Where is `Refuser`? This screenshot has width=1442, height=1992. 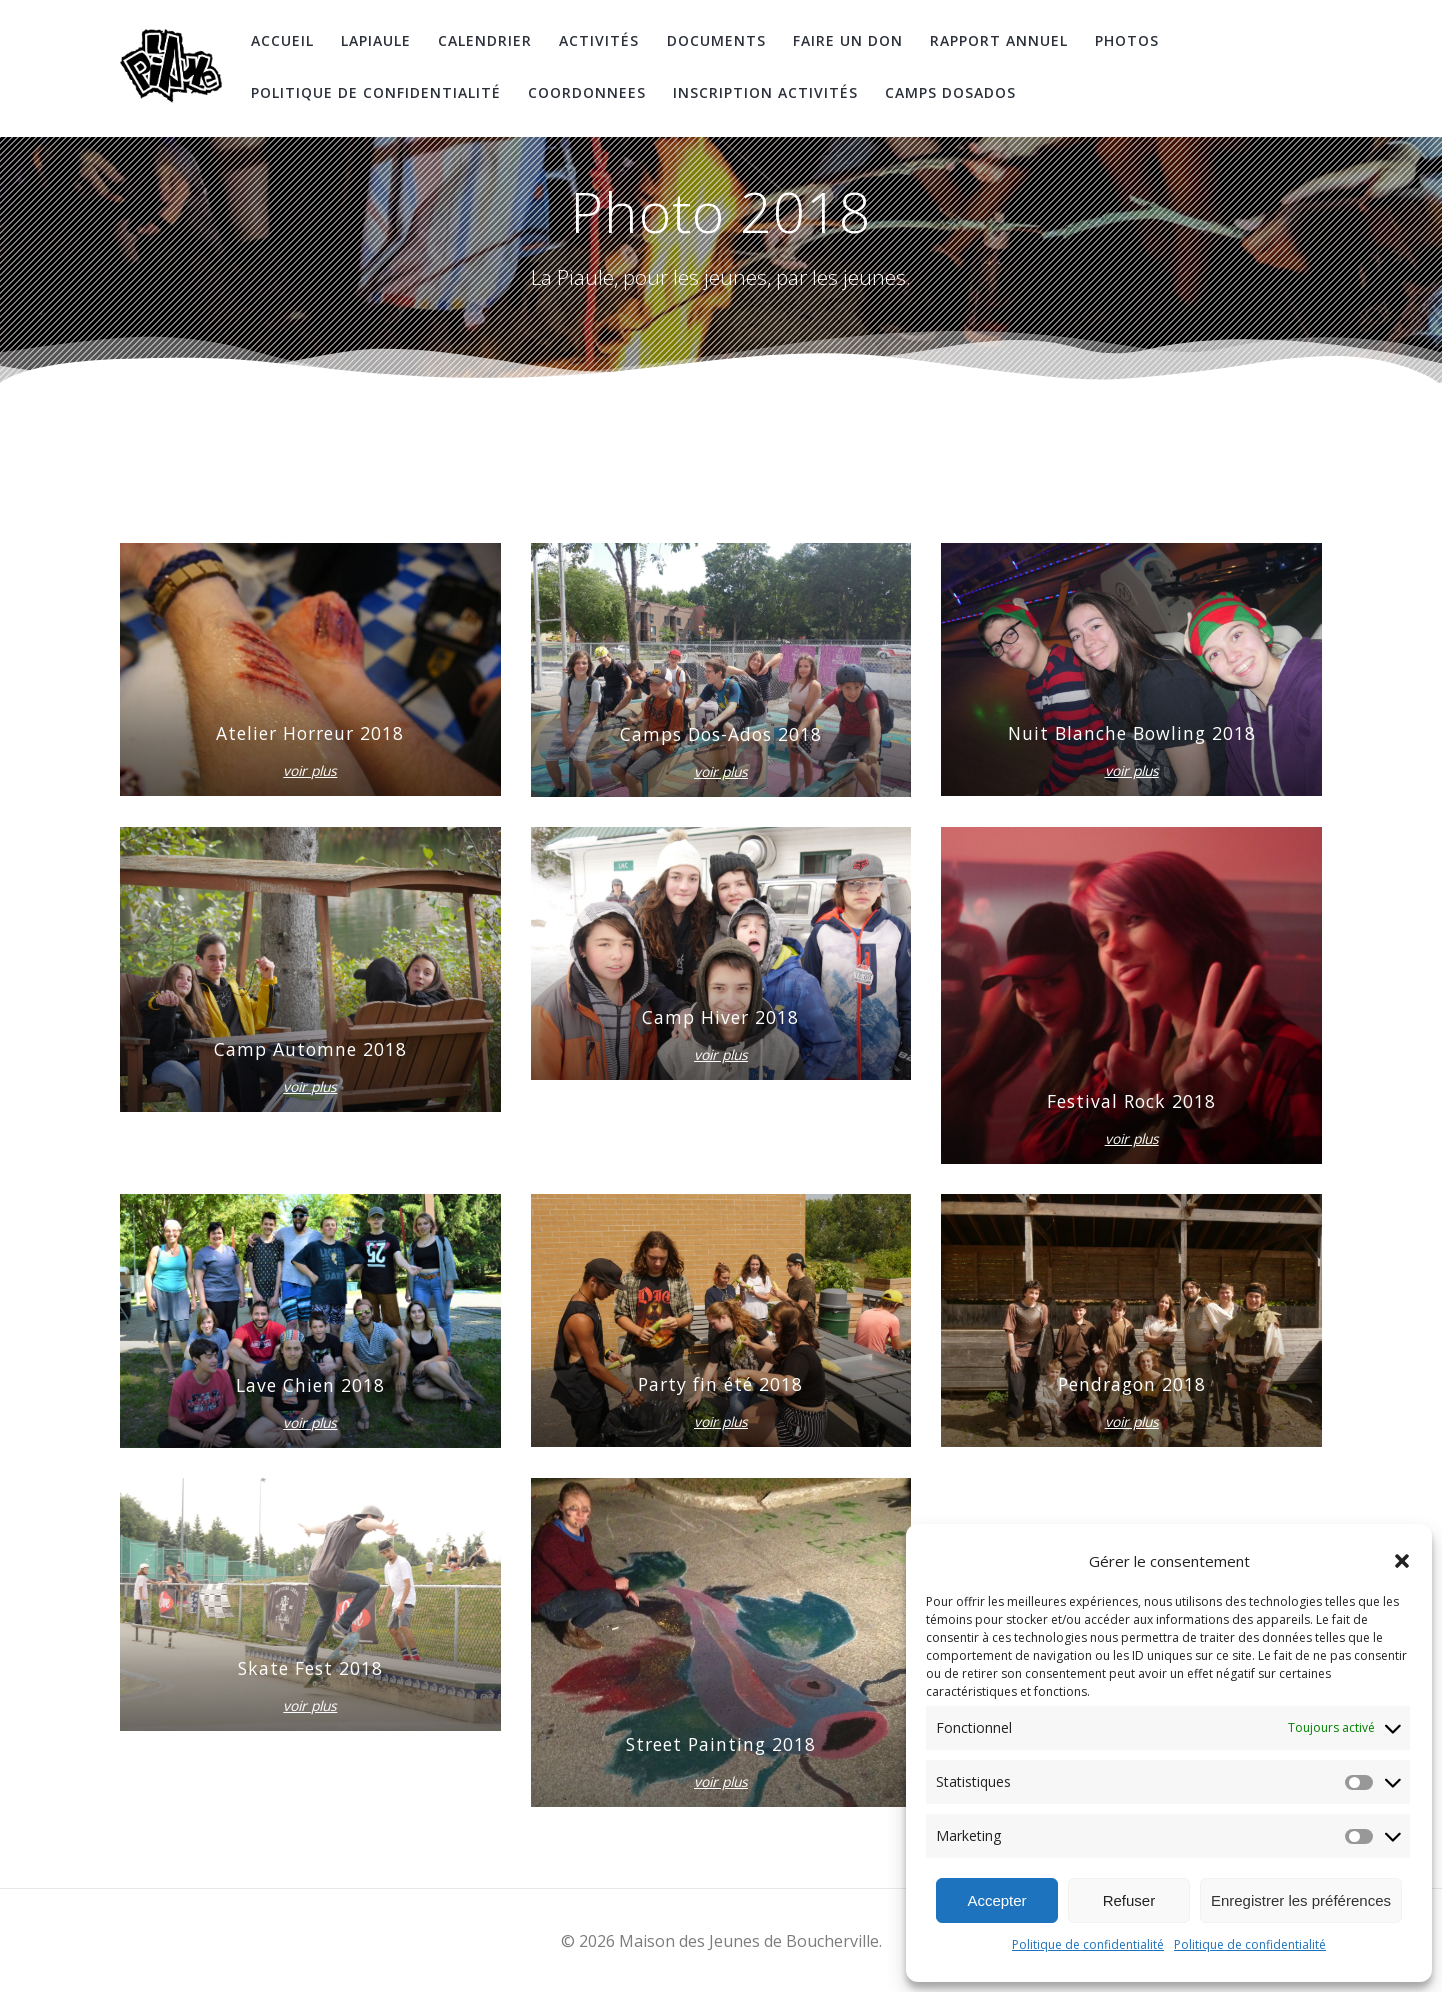
Refuser is located at coordinates (1129, 1900).